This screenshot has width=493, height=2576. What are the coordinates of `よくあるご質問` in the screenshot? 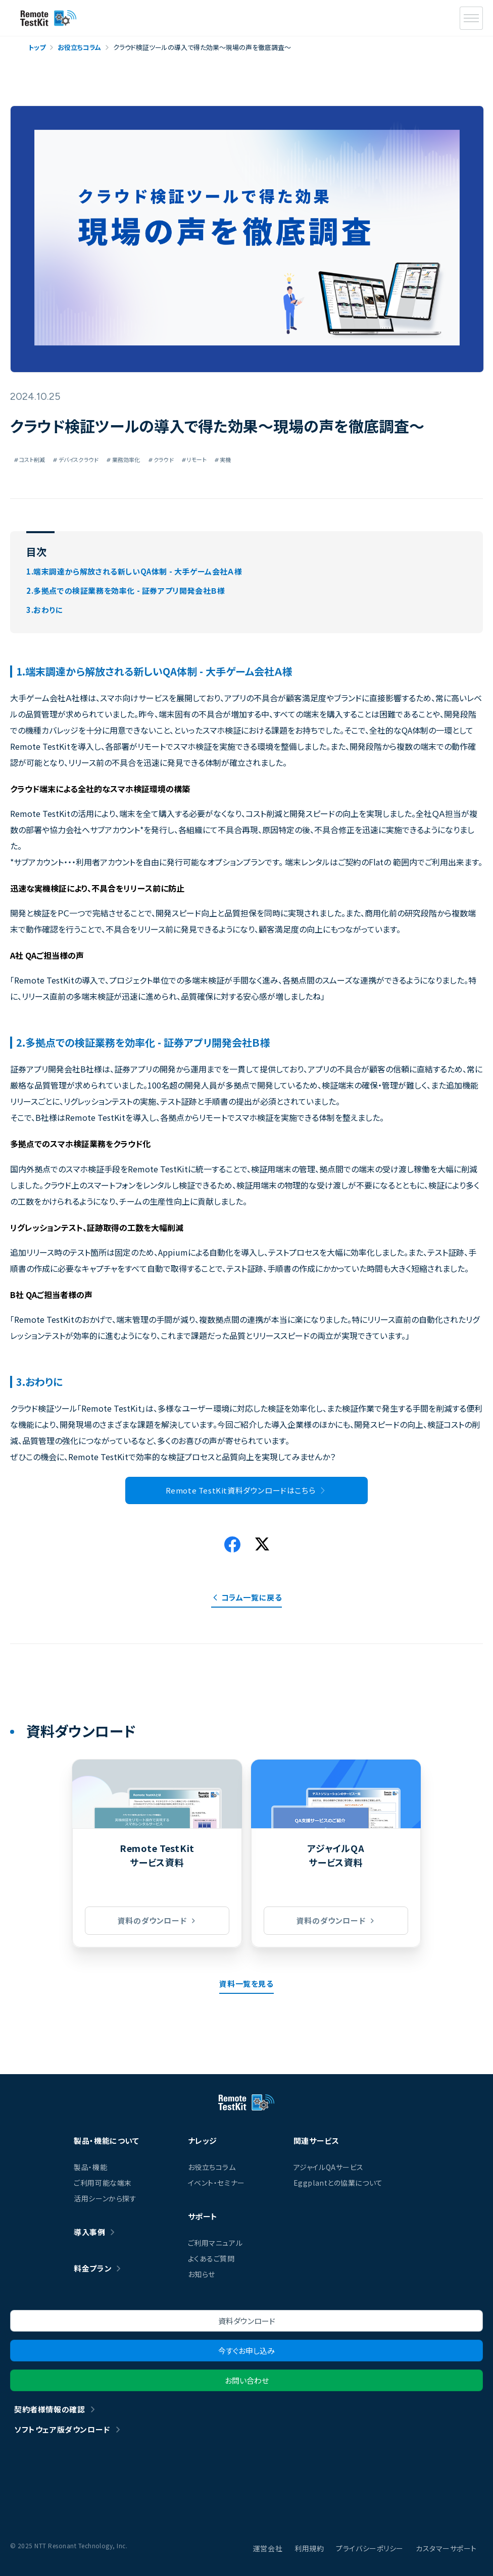 It's located at (211, 2258).